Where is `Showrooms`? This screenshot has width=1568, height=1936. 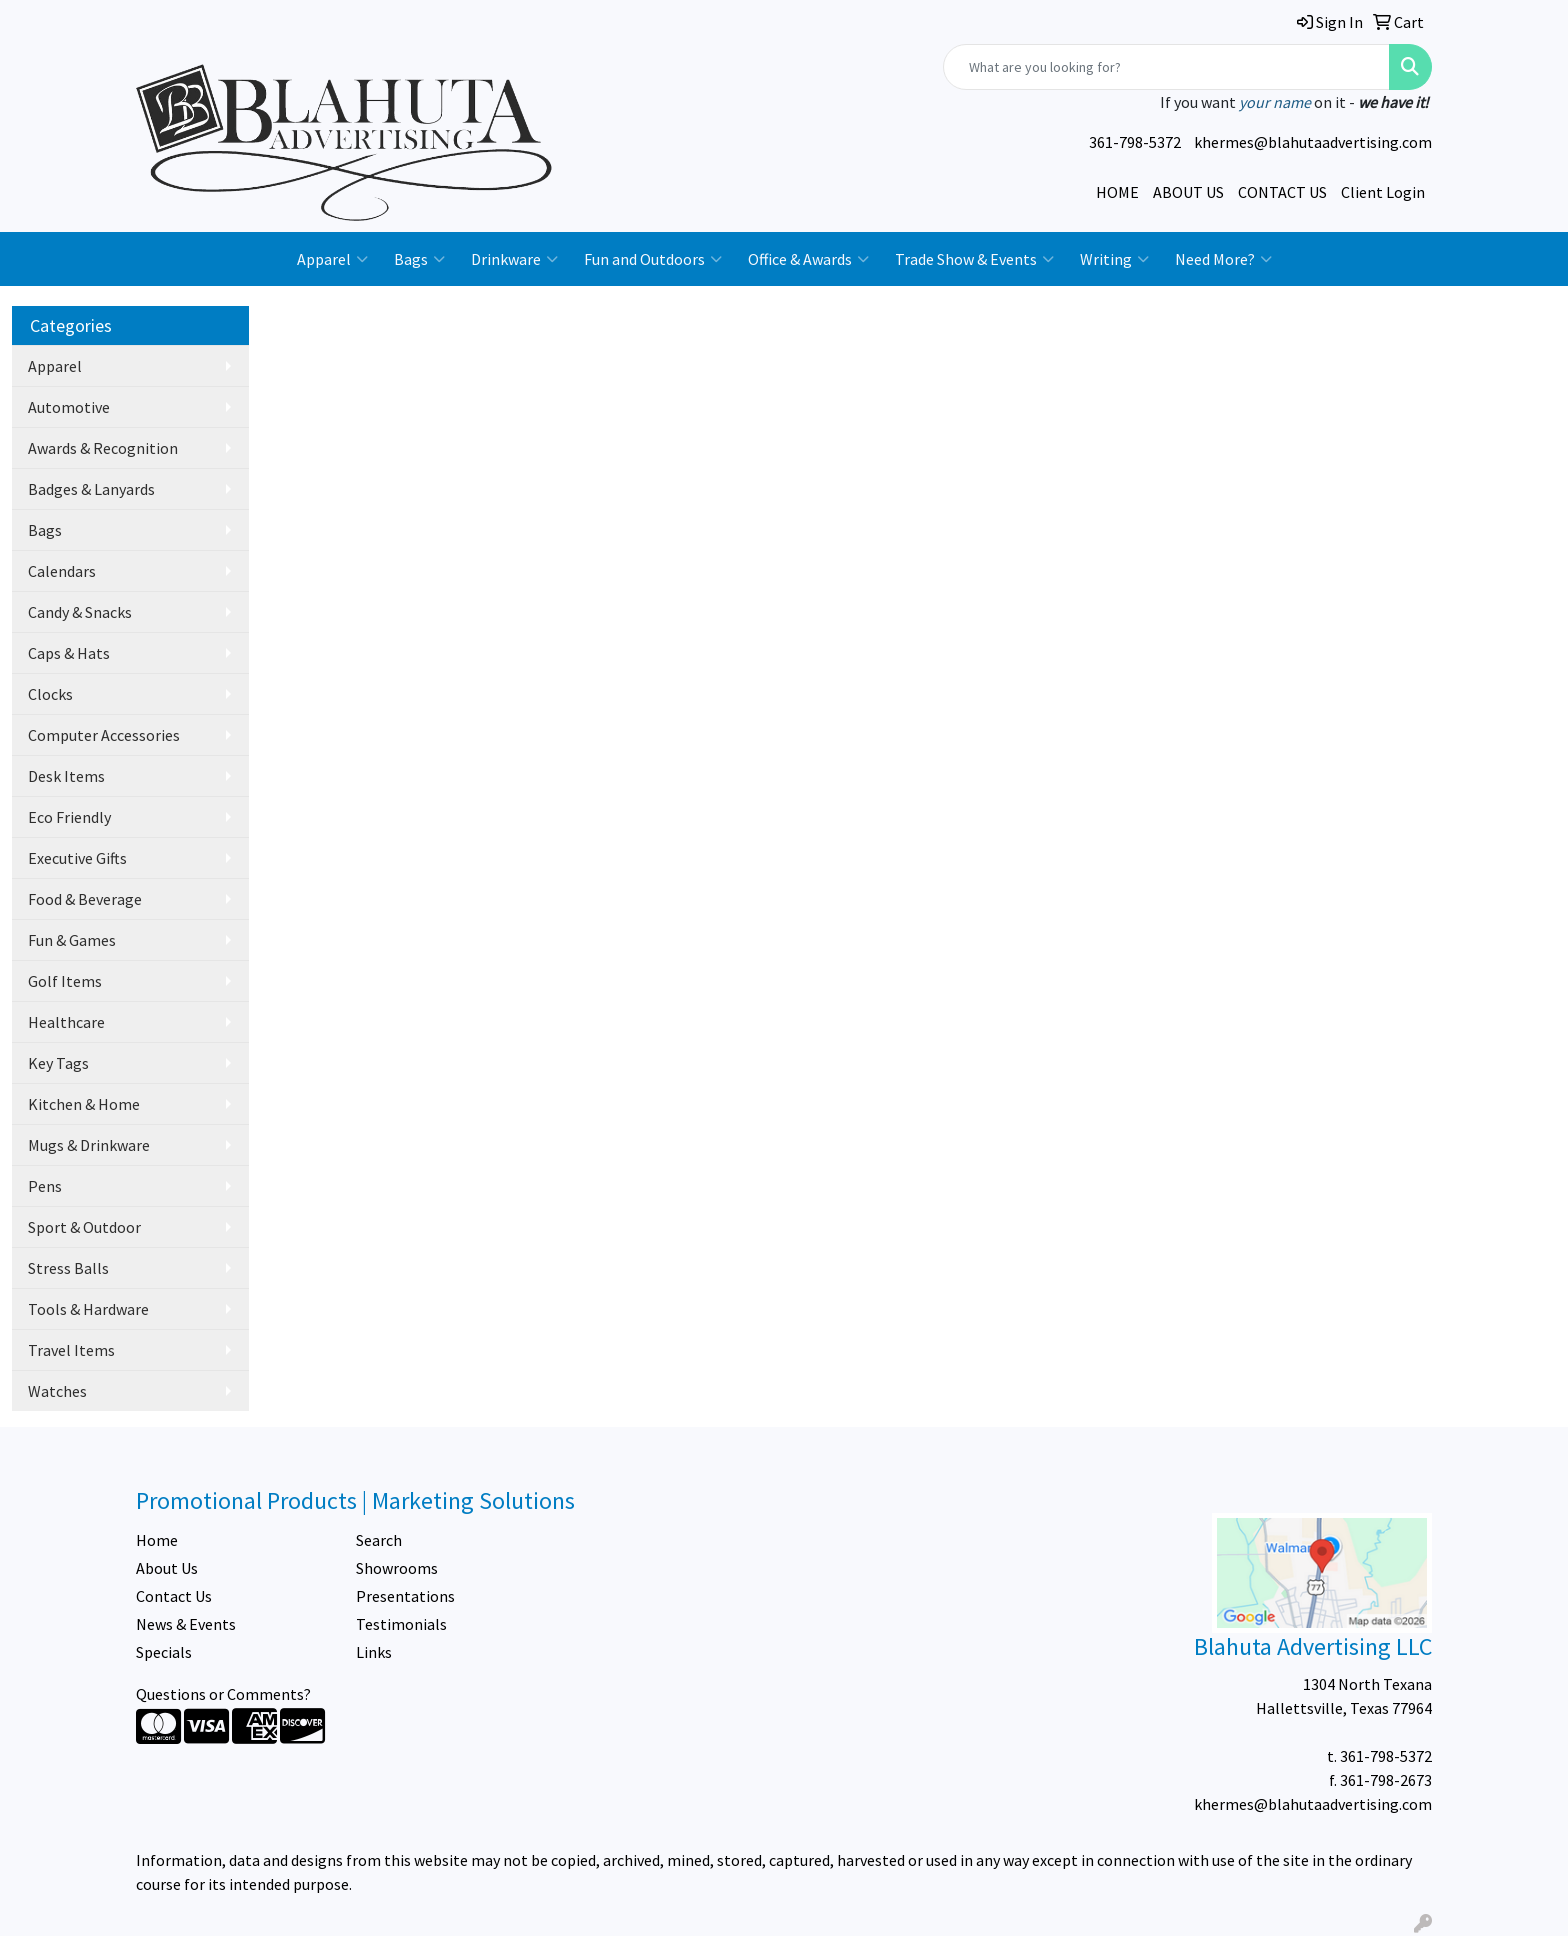 Showrooms is located at coordinates (397, 1568).